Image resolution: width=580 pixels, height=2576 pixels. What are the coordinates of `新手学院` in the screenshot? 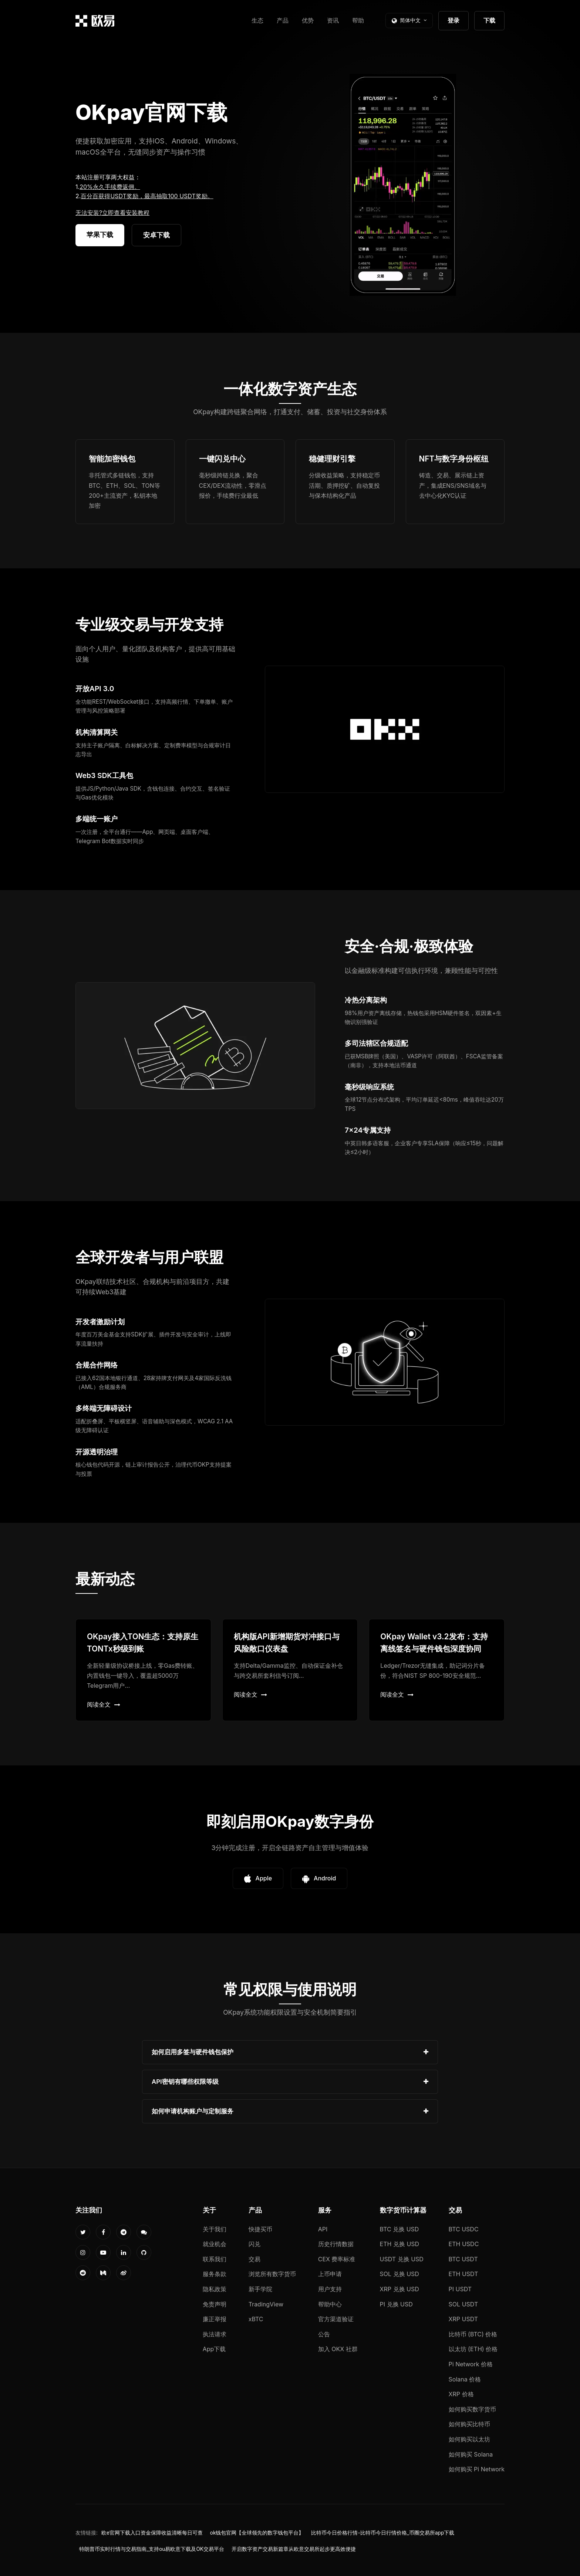 It's located at (260, 2289).